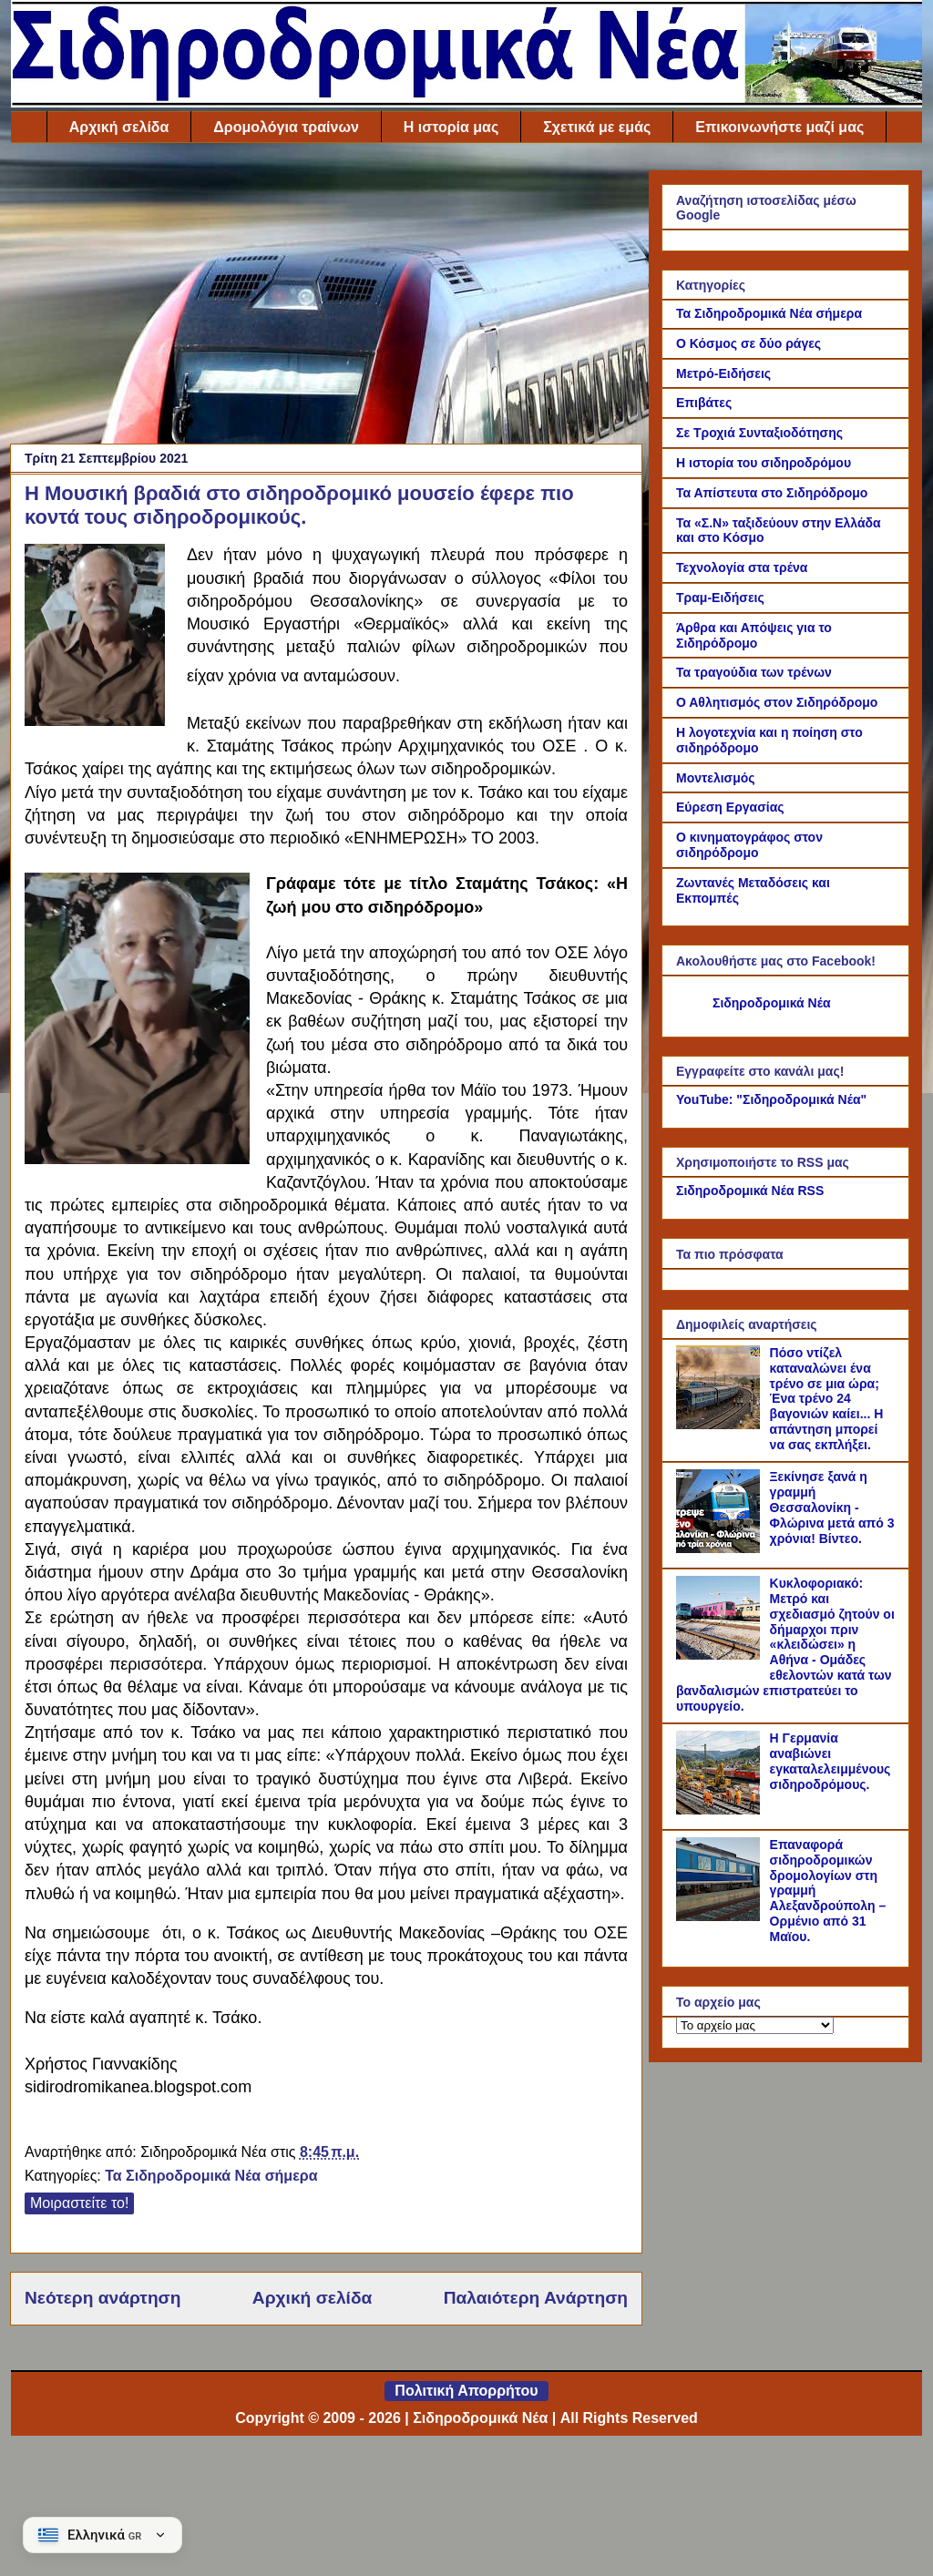 The height and width of the screenshot is (2576, 933). Describe the element at coordinates (95, 639) in the screenshot. I see `[Link of the photograph]` at that location.